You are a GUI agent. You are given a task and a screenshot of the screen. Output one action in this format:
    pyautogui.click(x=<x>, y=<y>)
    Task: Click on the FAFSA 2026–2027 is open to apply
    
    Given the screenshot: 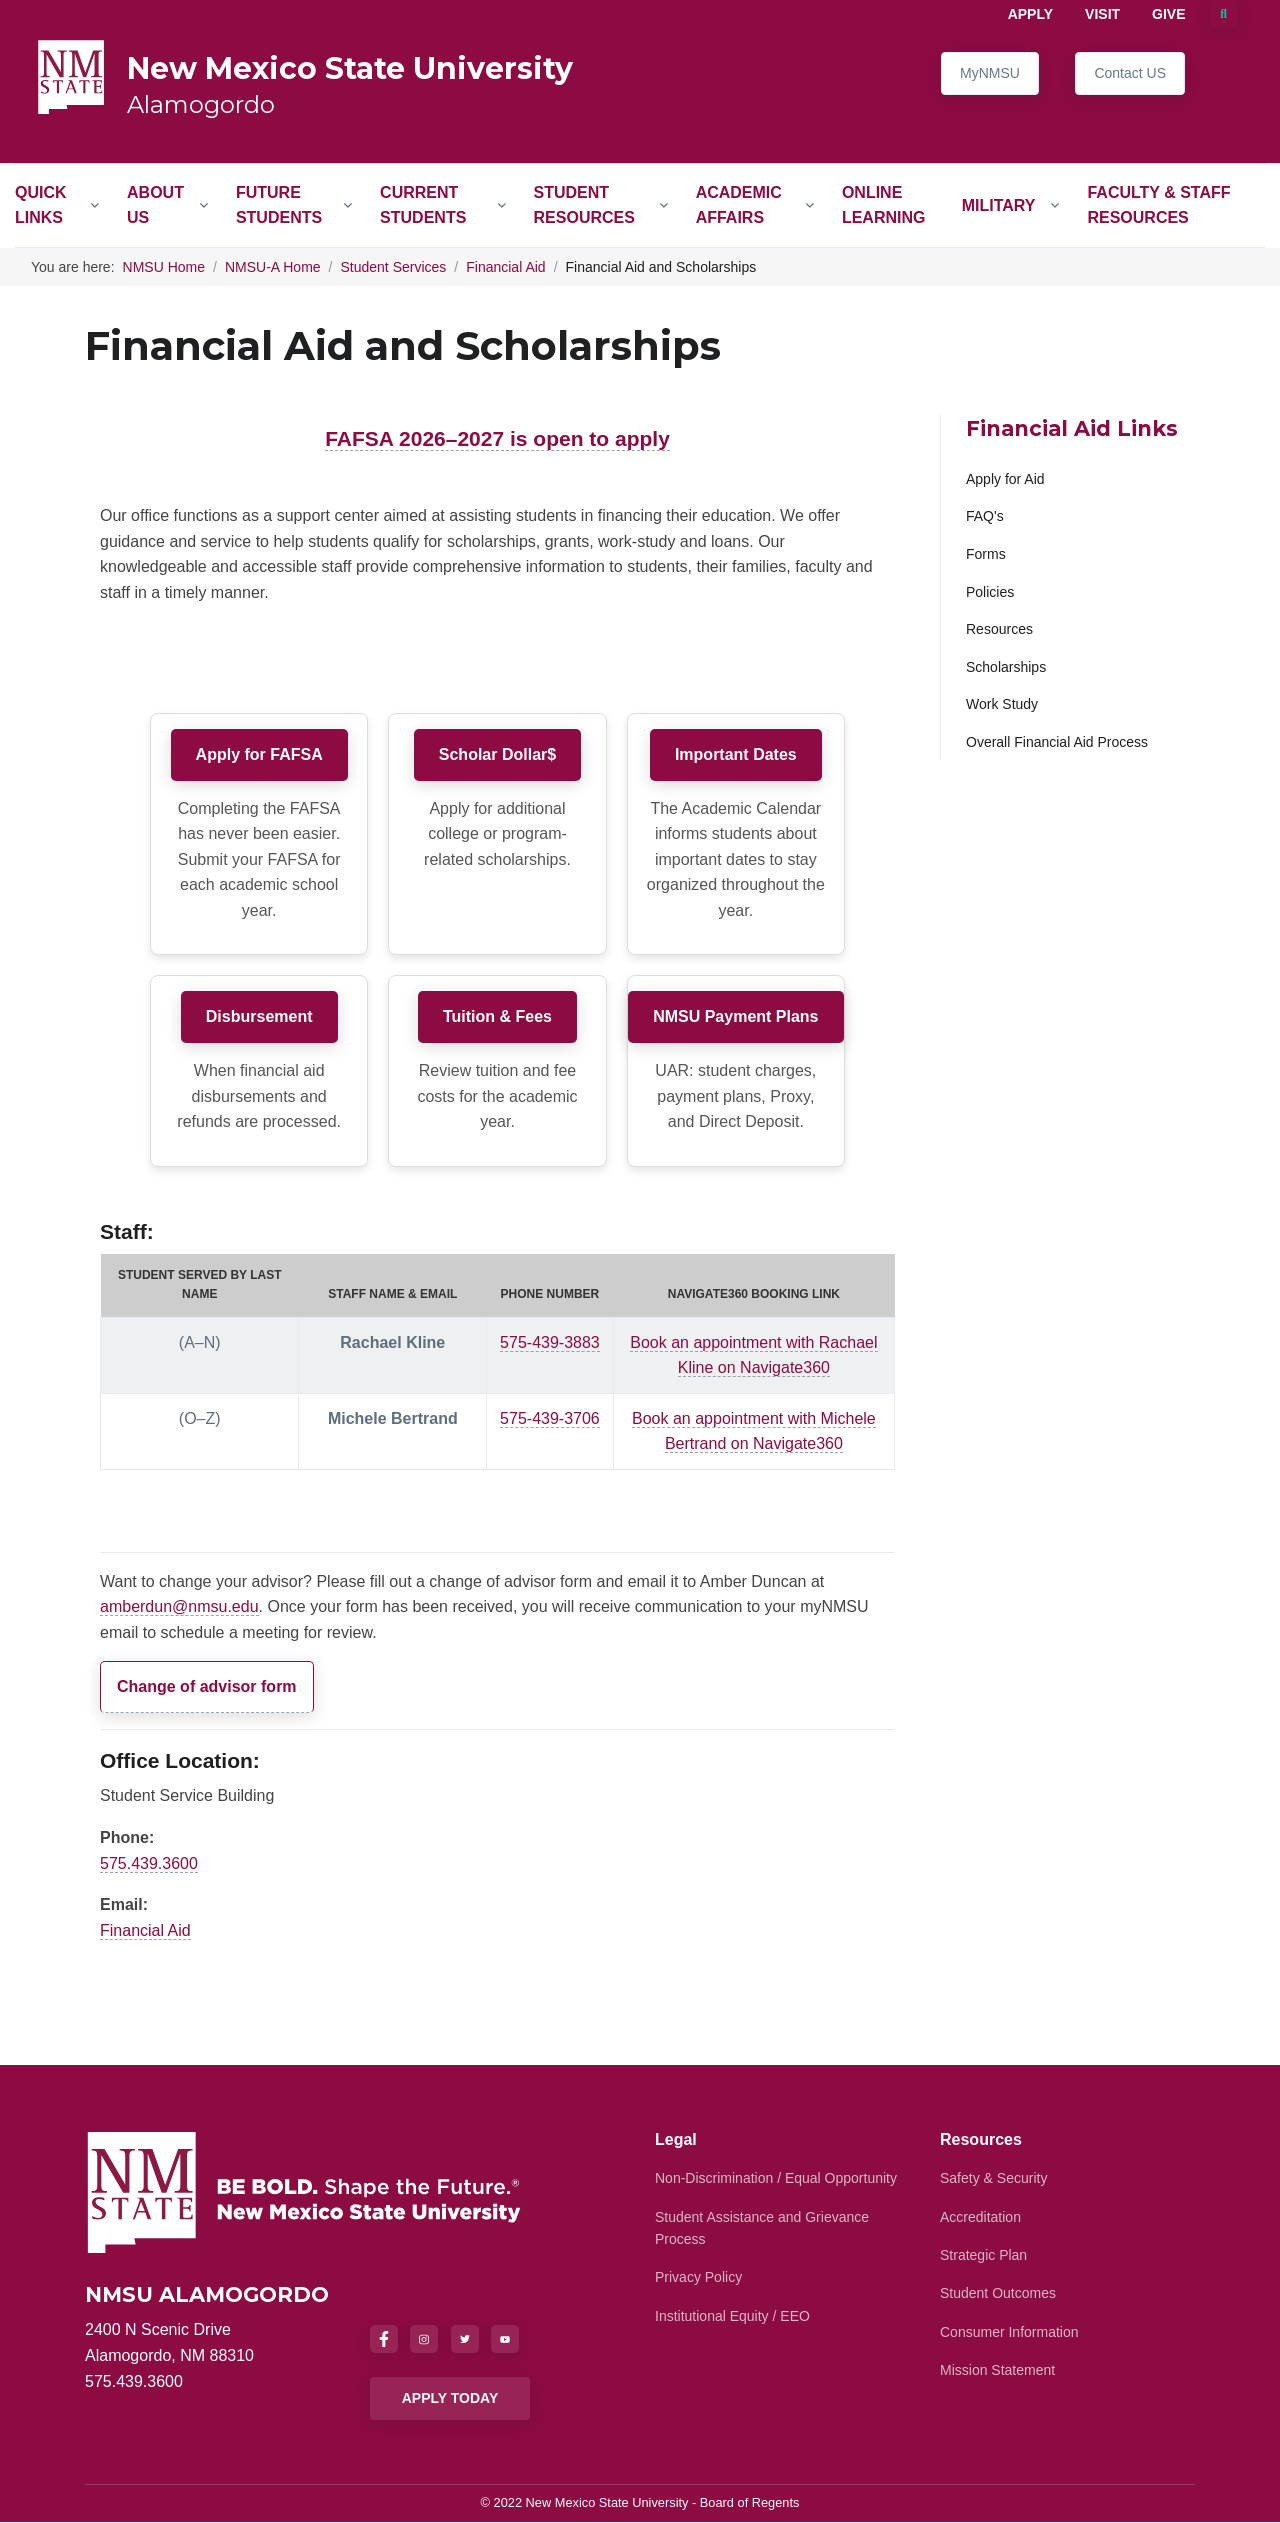 What is the action you would take?
    pyautogui.click(x=497, y=438)
    